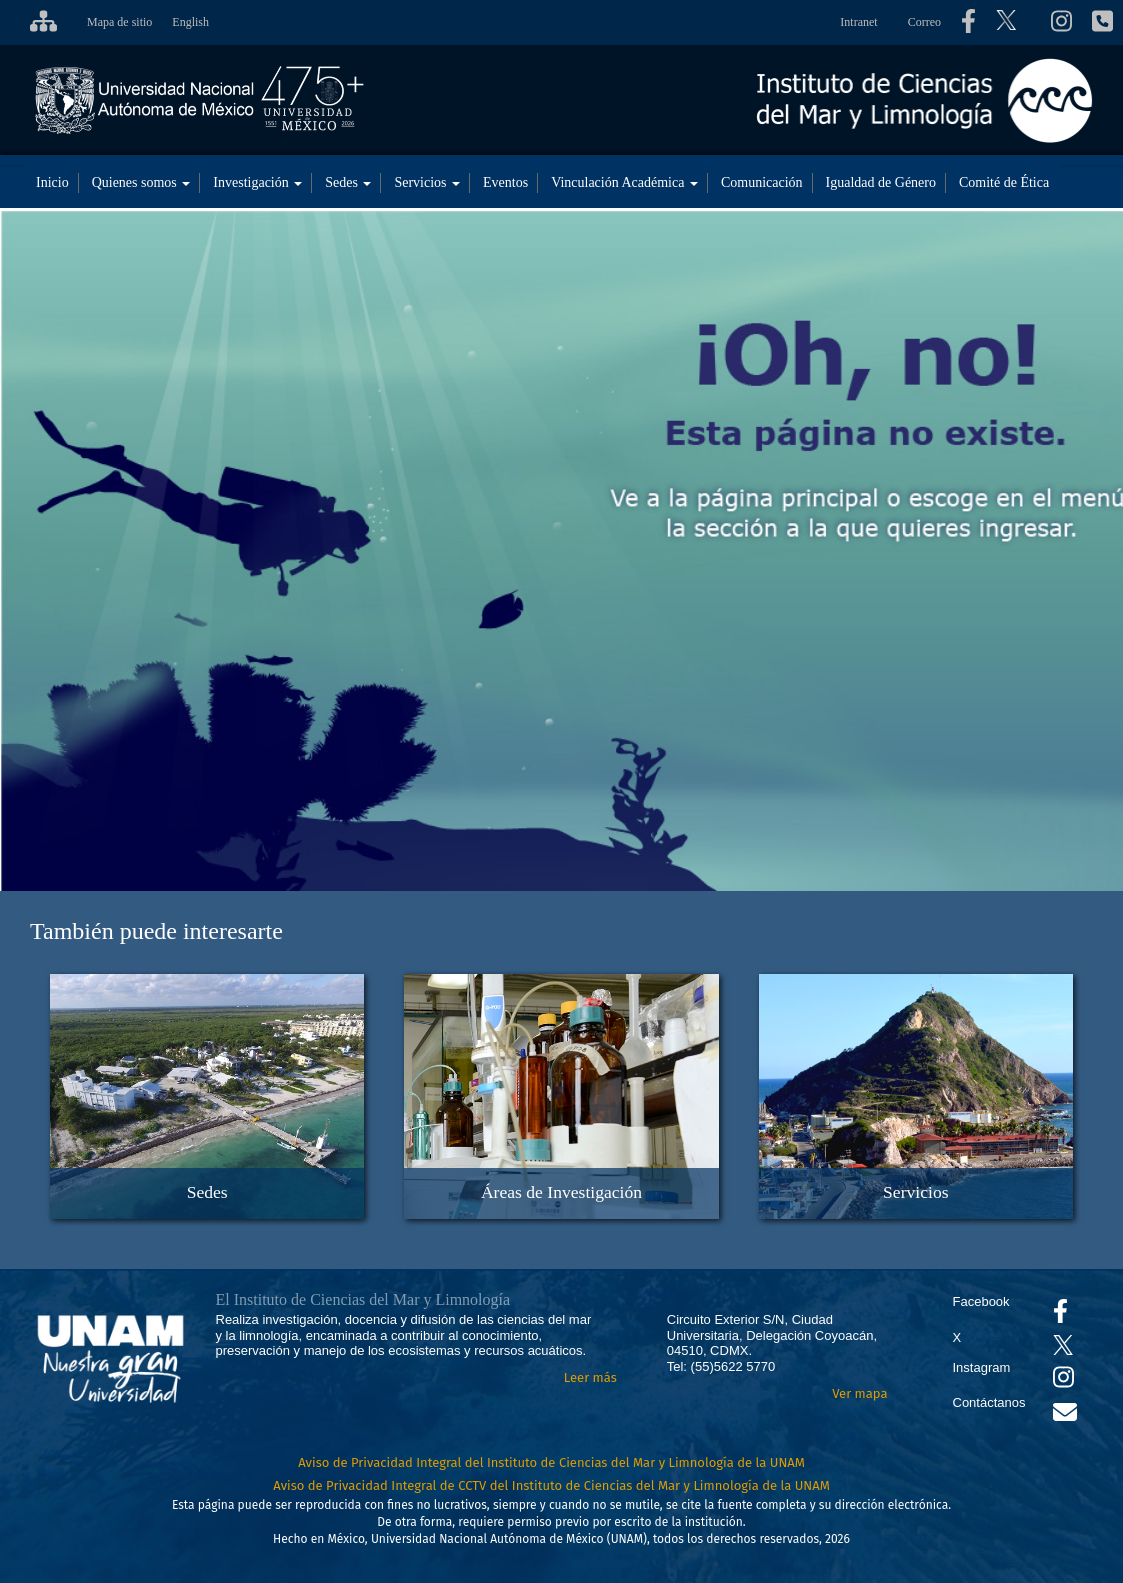  I want to click on Quienes somos, so click(141, 182).